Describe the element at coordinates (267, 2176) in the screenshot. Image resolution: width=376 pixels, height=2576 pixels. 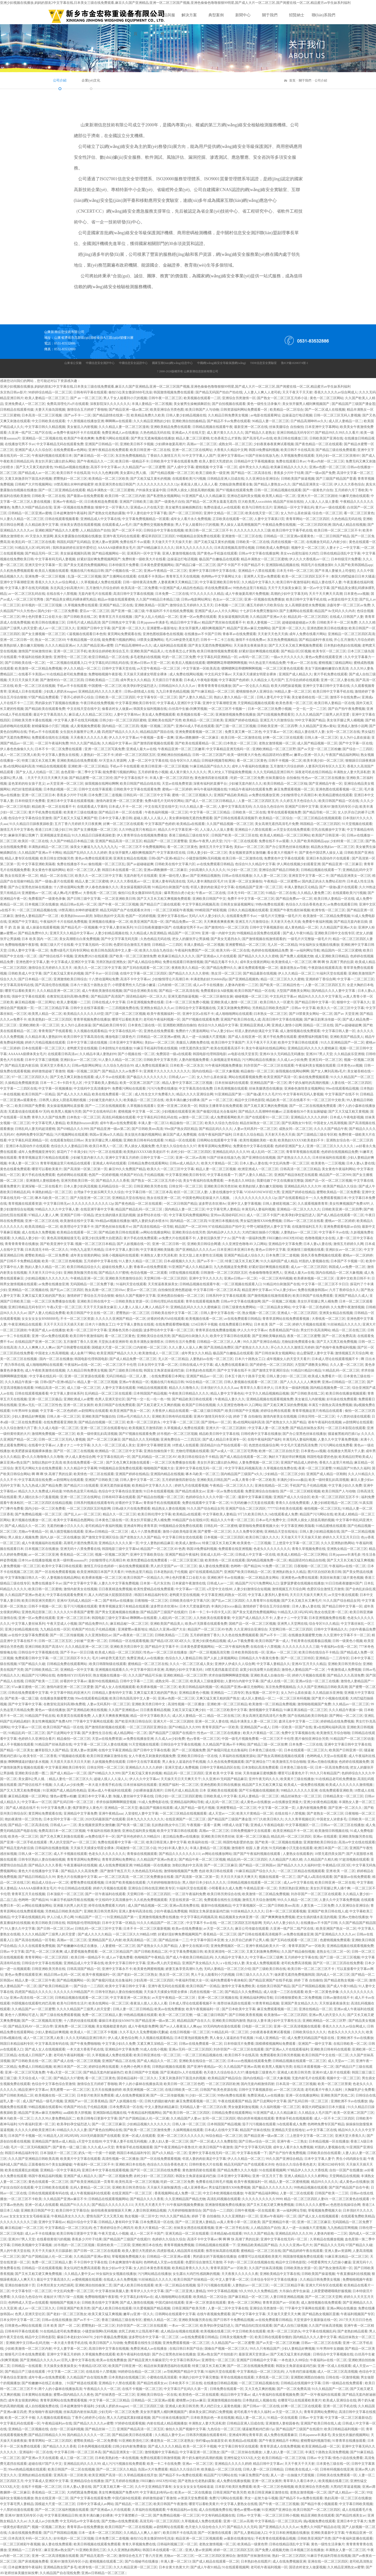
I see `亚洲一区五月天丁香` at that location.